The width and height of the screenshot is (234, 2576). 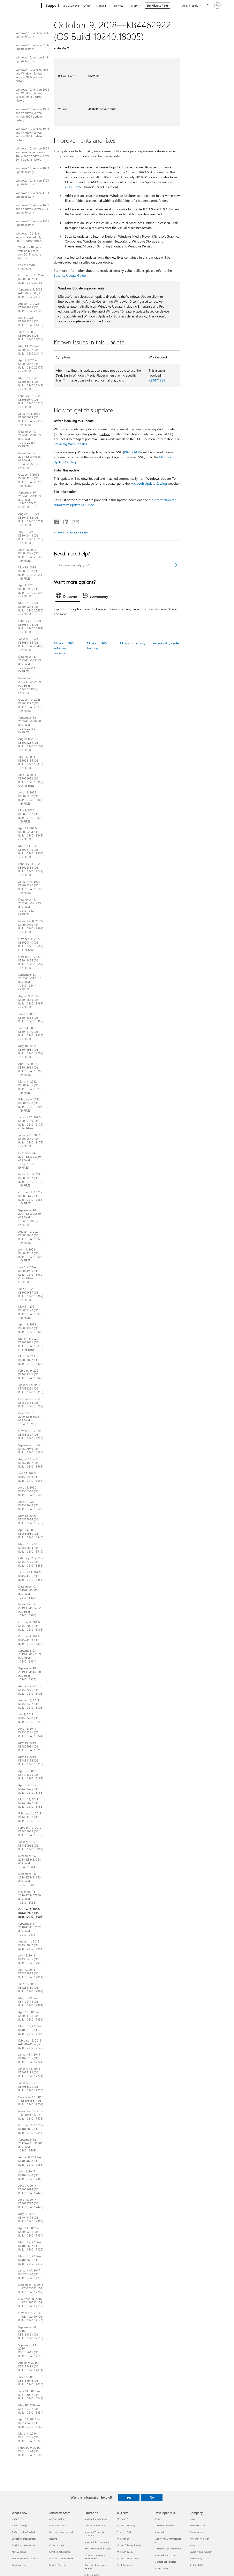 I want to click on Servicing stack updates, so click(x=70, y=444).